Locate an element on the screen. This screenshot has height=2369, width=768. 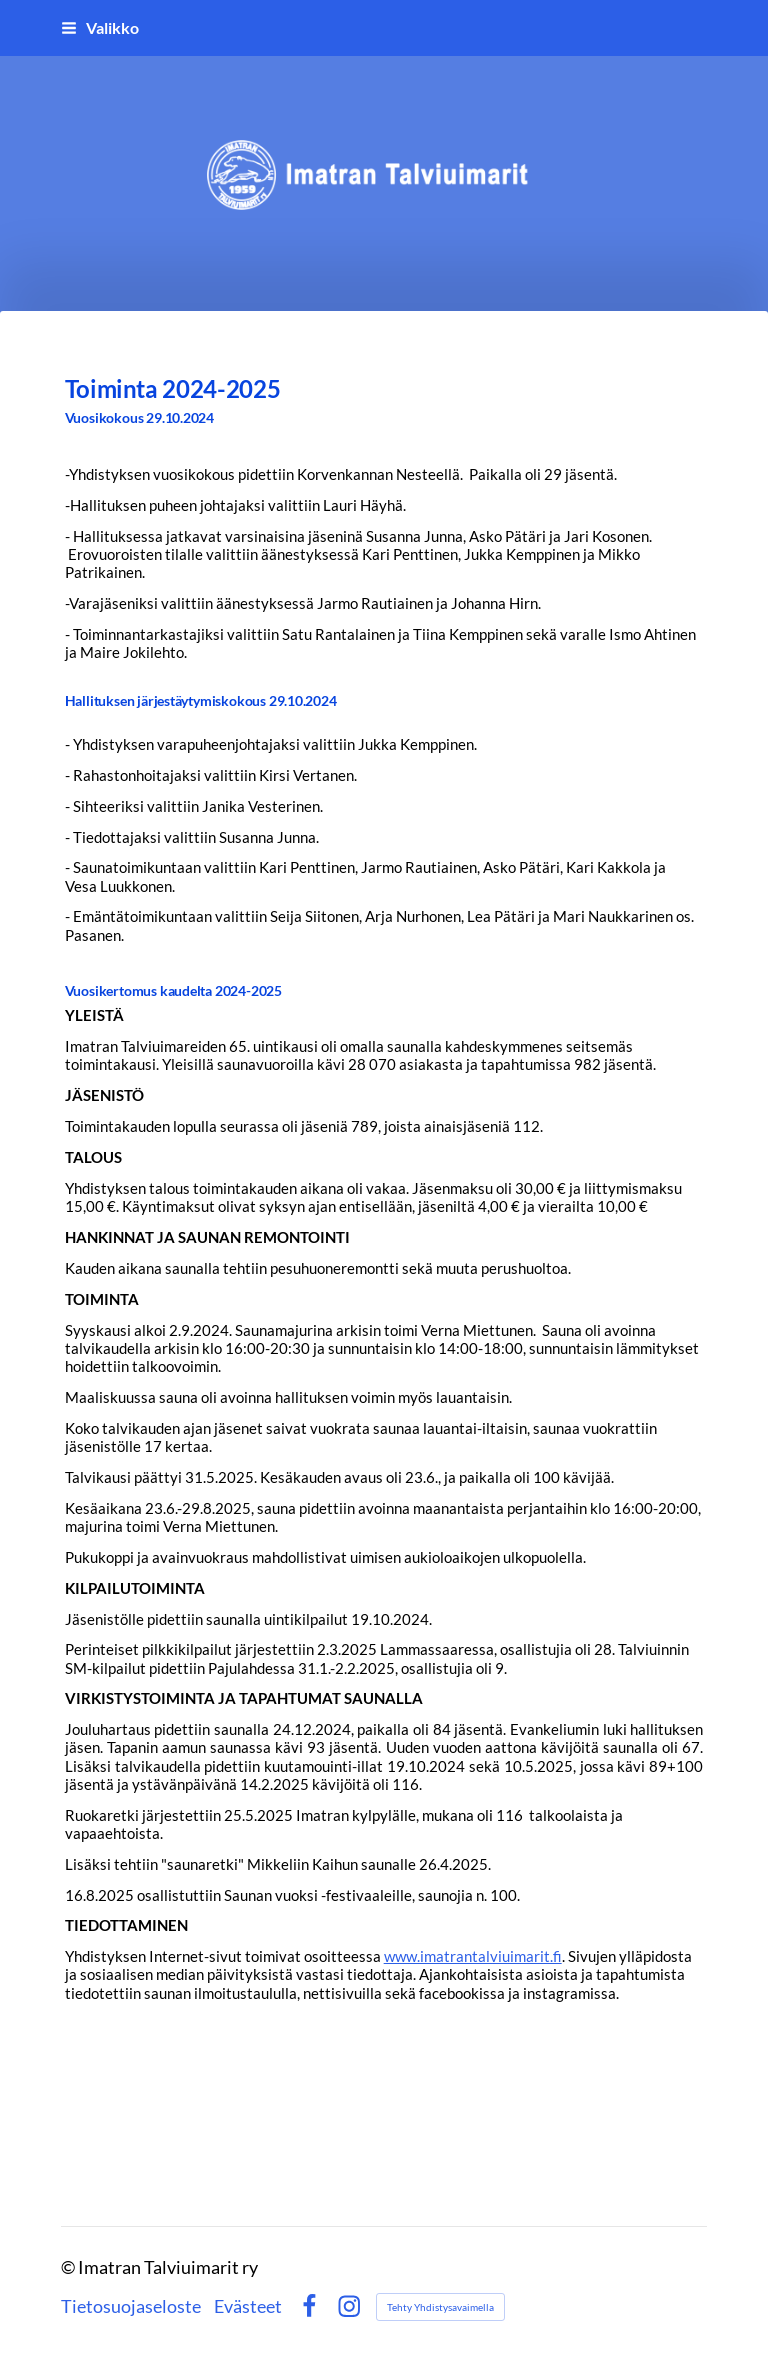
Evästeet is located at coordinates (248, 2307).